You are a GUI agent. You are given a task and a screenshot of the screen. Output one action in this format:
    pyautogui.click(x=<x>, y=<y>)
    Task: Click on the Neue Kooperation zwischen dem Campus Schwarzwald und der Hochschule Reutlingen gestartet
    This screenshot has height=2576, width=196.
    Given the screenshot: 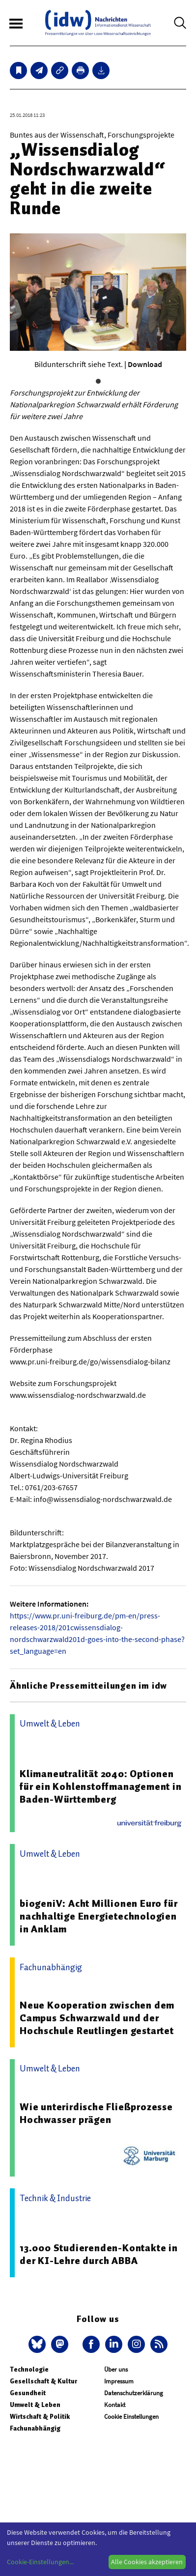 What is the action you would take?
    pyautogui.click(x=97, y=2018)
    